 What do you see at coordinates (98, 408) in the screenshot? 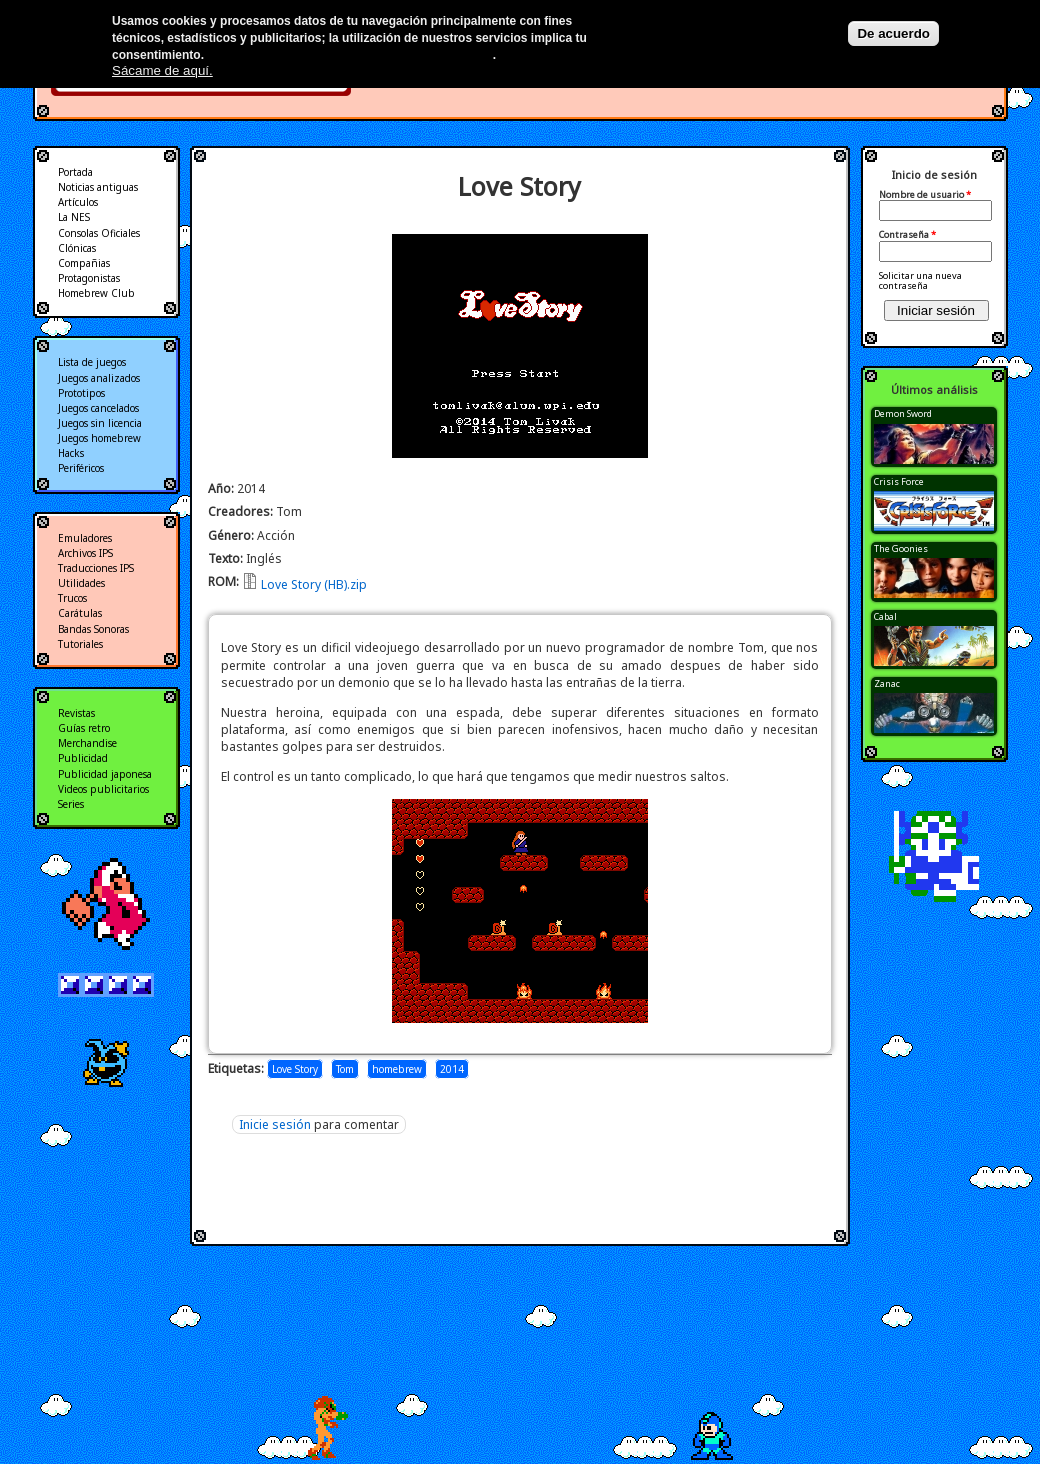
I see `Juegos cancelados` at bounding box center [98, 408].